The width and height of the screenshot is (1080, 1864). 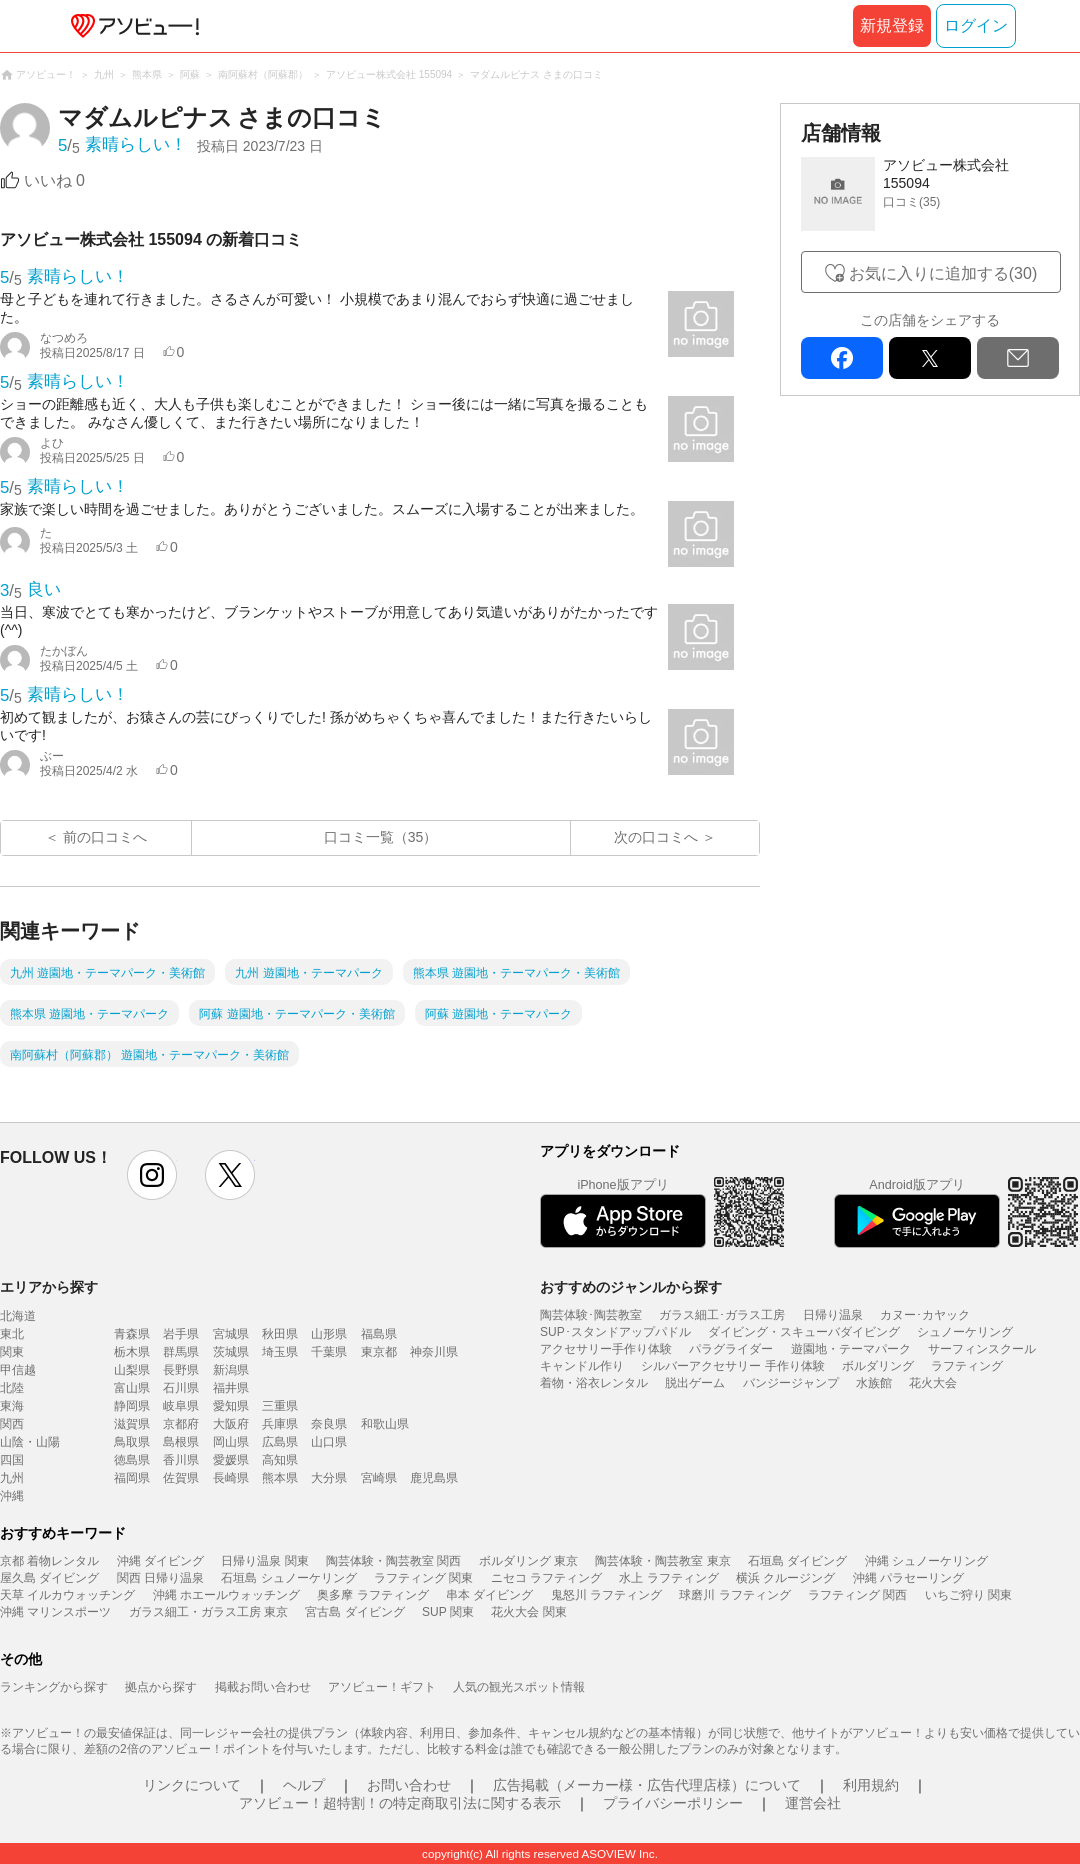 I want to click on SUP 関東, so click(x=448, y=1612).